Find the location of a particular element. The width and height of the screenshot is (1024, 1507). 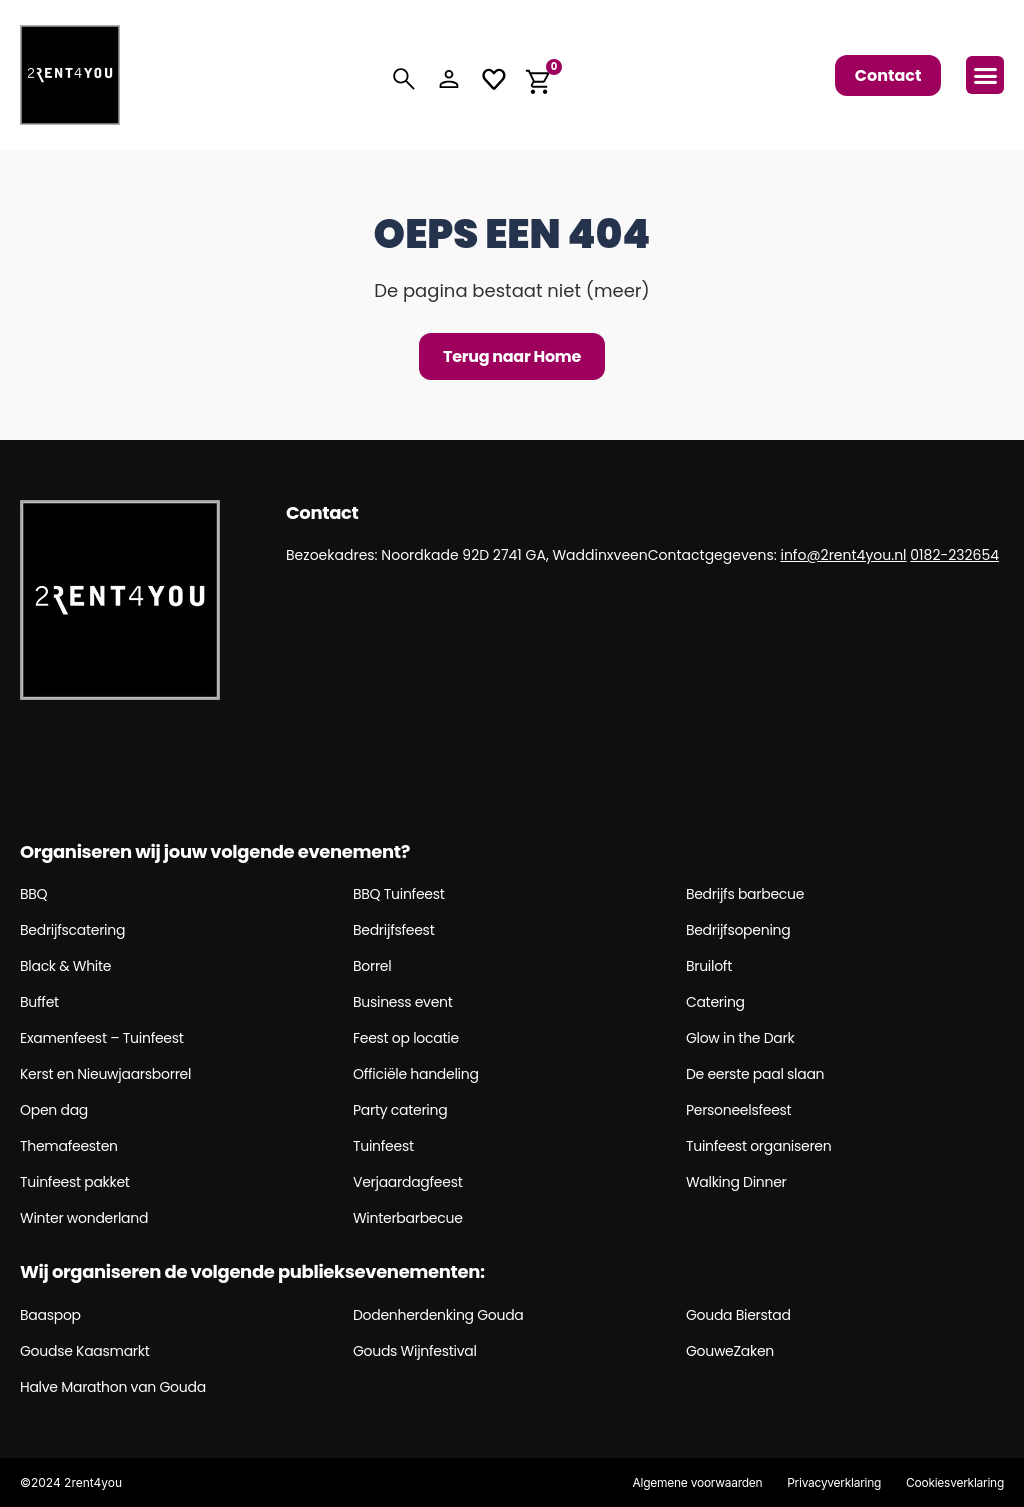

Officiële handeling is located at coordinates (416, 1074).